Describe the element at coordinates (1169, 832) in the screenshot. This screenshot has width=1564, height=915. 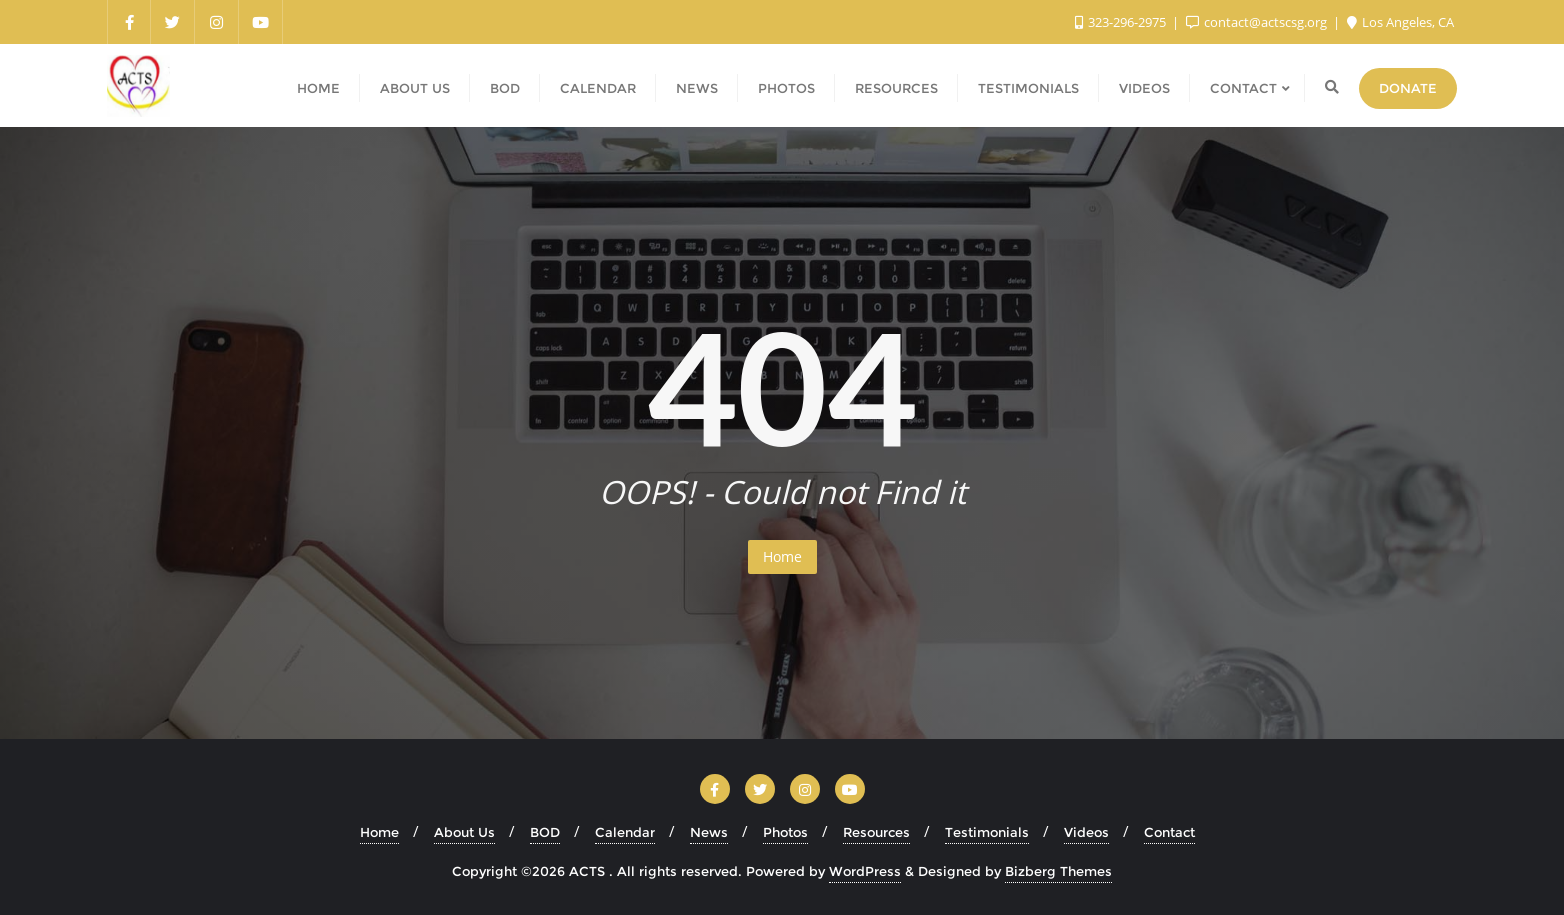
I see `Contact` at that location.